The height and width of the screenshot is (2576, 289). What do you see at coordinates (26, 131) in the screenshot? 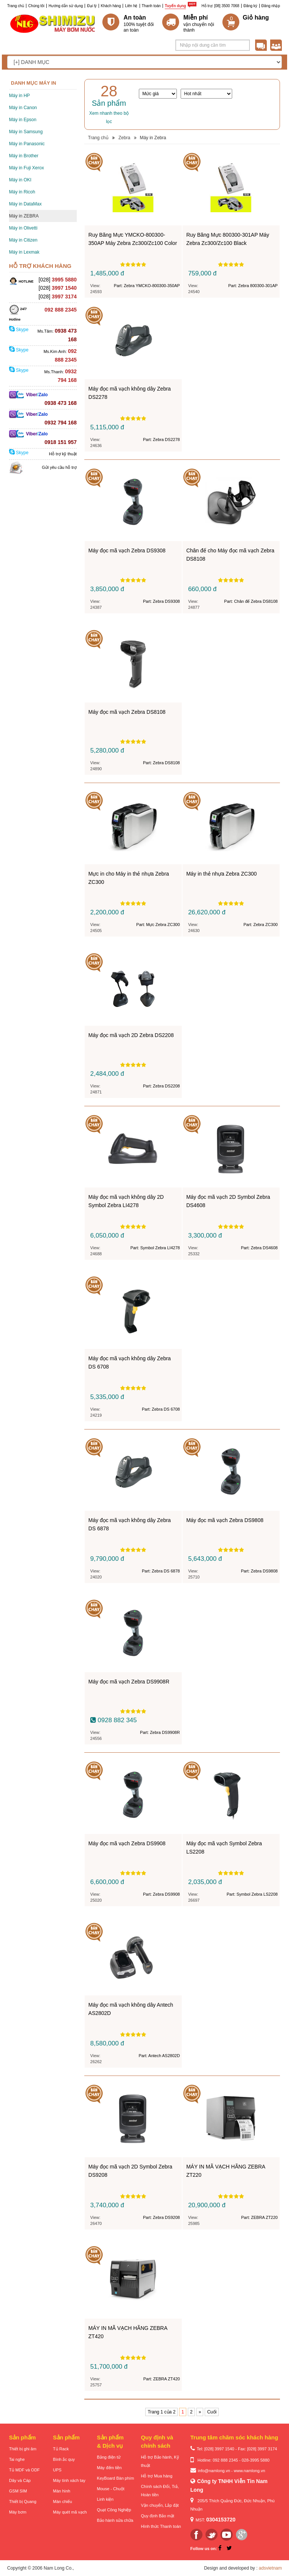
I see `Máy in Samsung` at bounding box center [26, 131].